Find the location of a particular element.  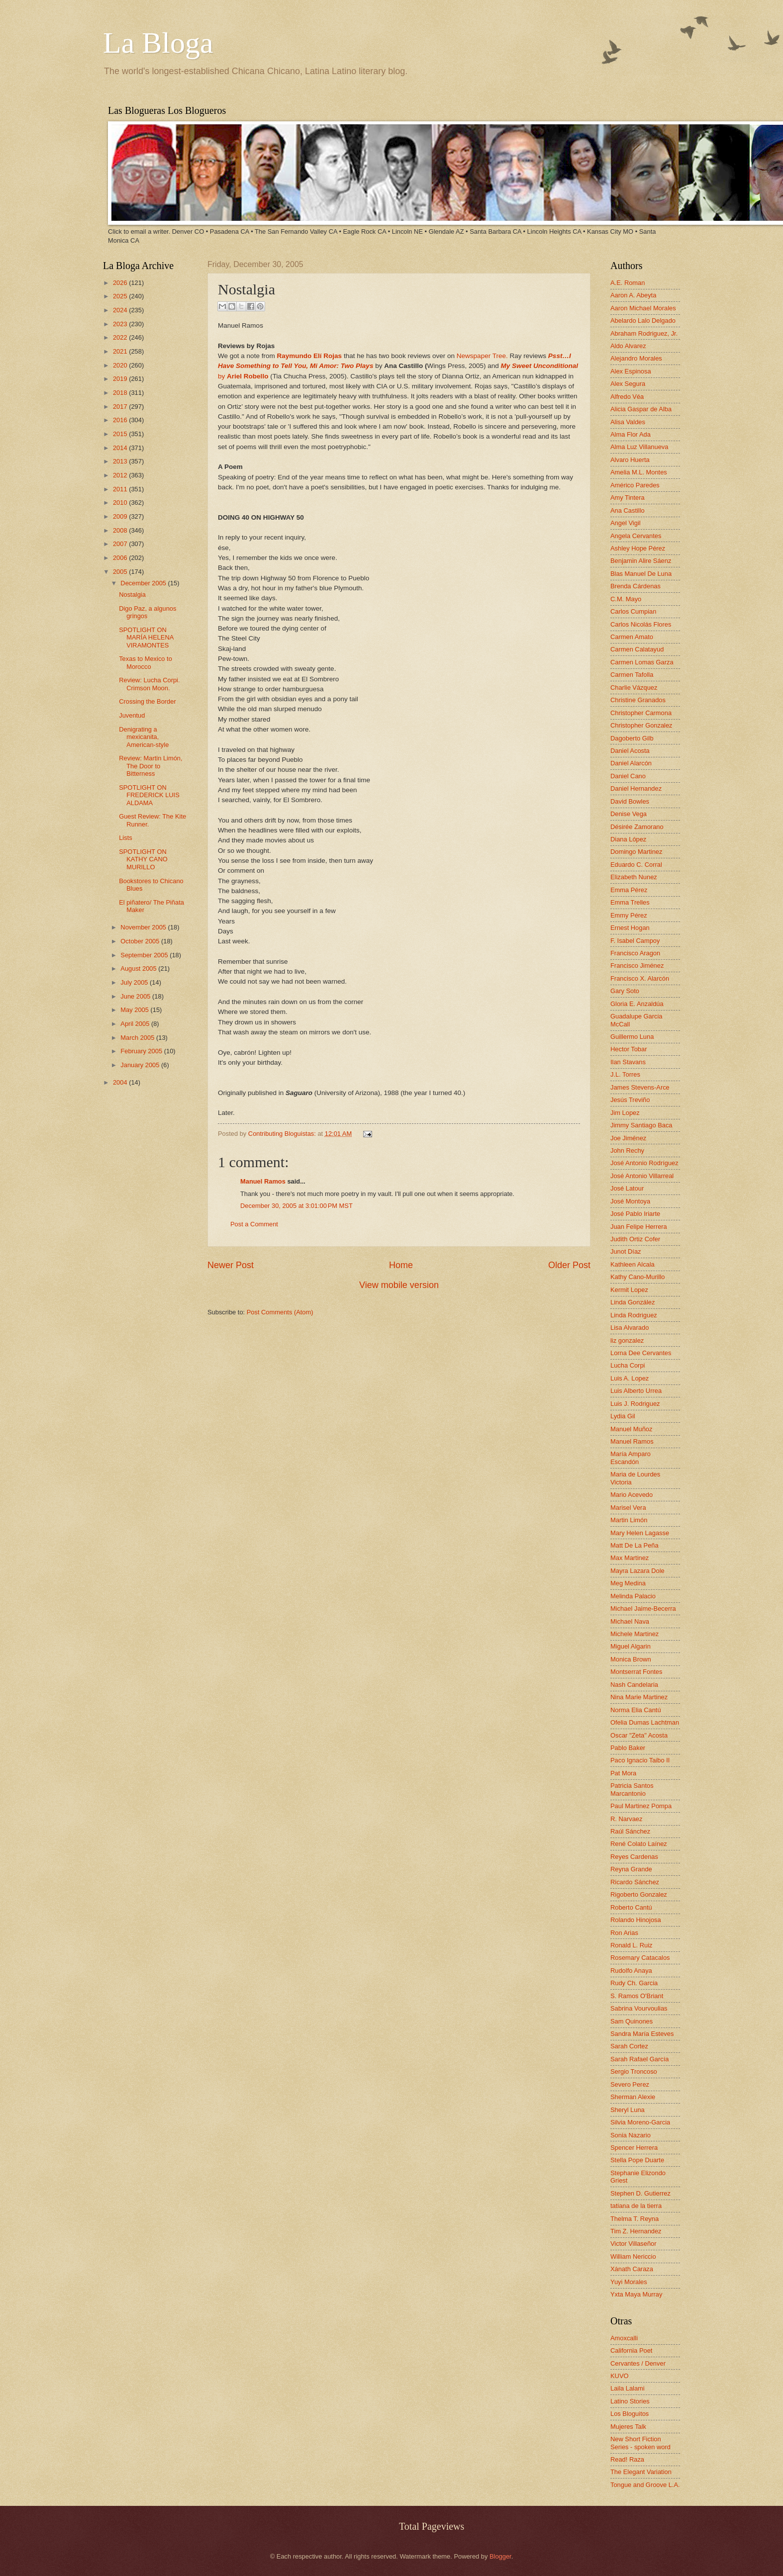

Eduardo C. Corral is located at coordinates (636, 864).